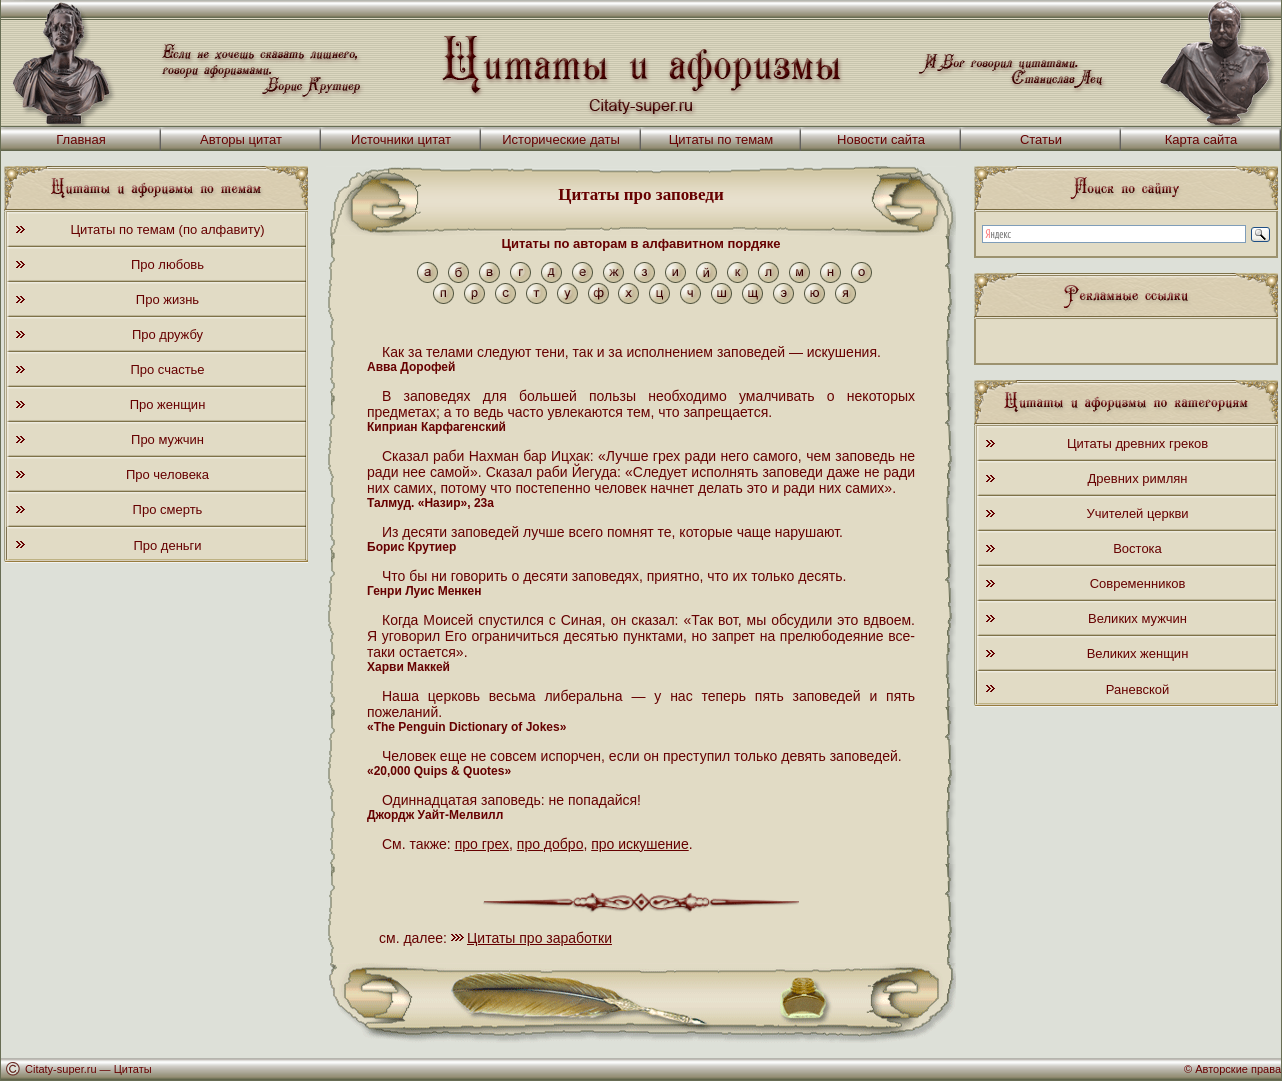 Image resolution: width=1282 pixels, height=1081 pixels. What do you see at coordinates (167, 474) in the screenshot?
I see `Про человека` at bounding box center [167, 474].